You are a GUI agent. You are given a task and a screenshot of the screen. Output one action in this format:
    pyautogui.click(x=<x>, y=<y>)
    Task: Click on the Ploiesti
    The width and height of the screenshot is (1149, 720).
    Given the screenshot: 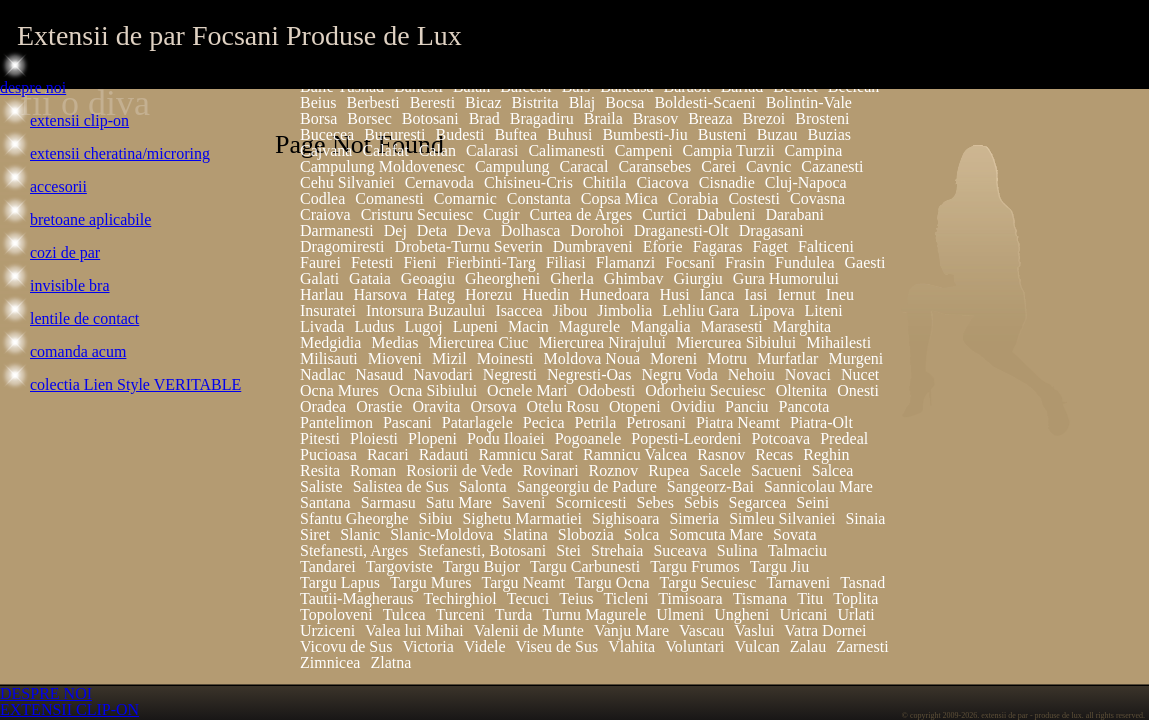 What is the action you would take?
    pyautogui.click(x=374, y=438)
    